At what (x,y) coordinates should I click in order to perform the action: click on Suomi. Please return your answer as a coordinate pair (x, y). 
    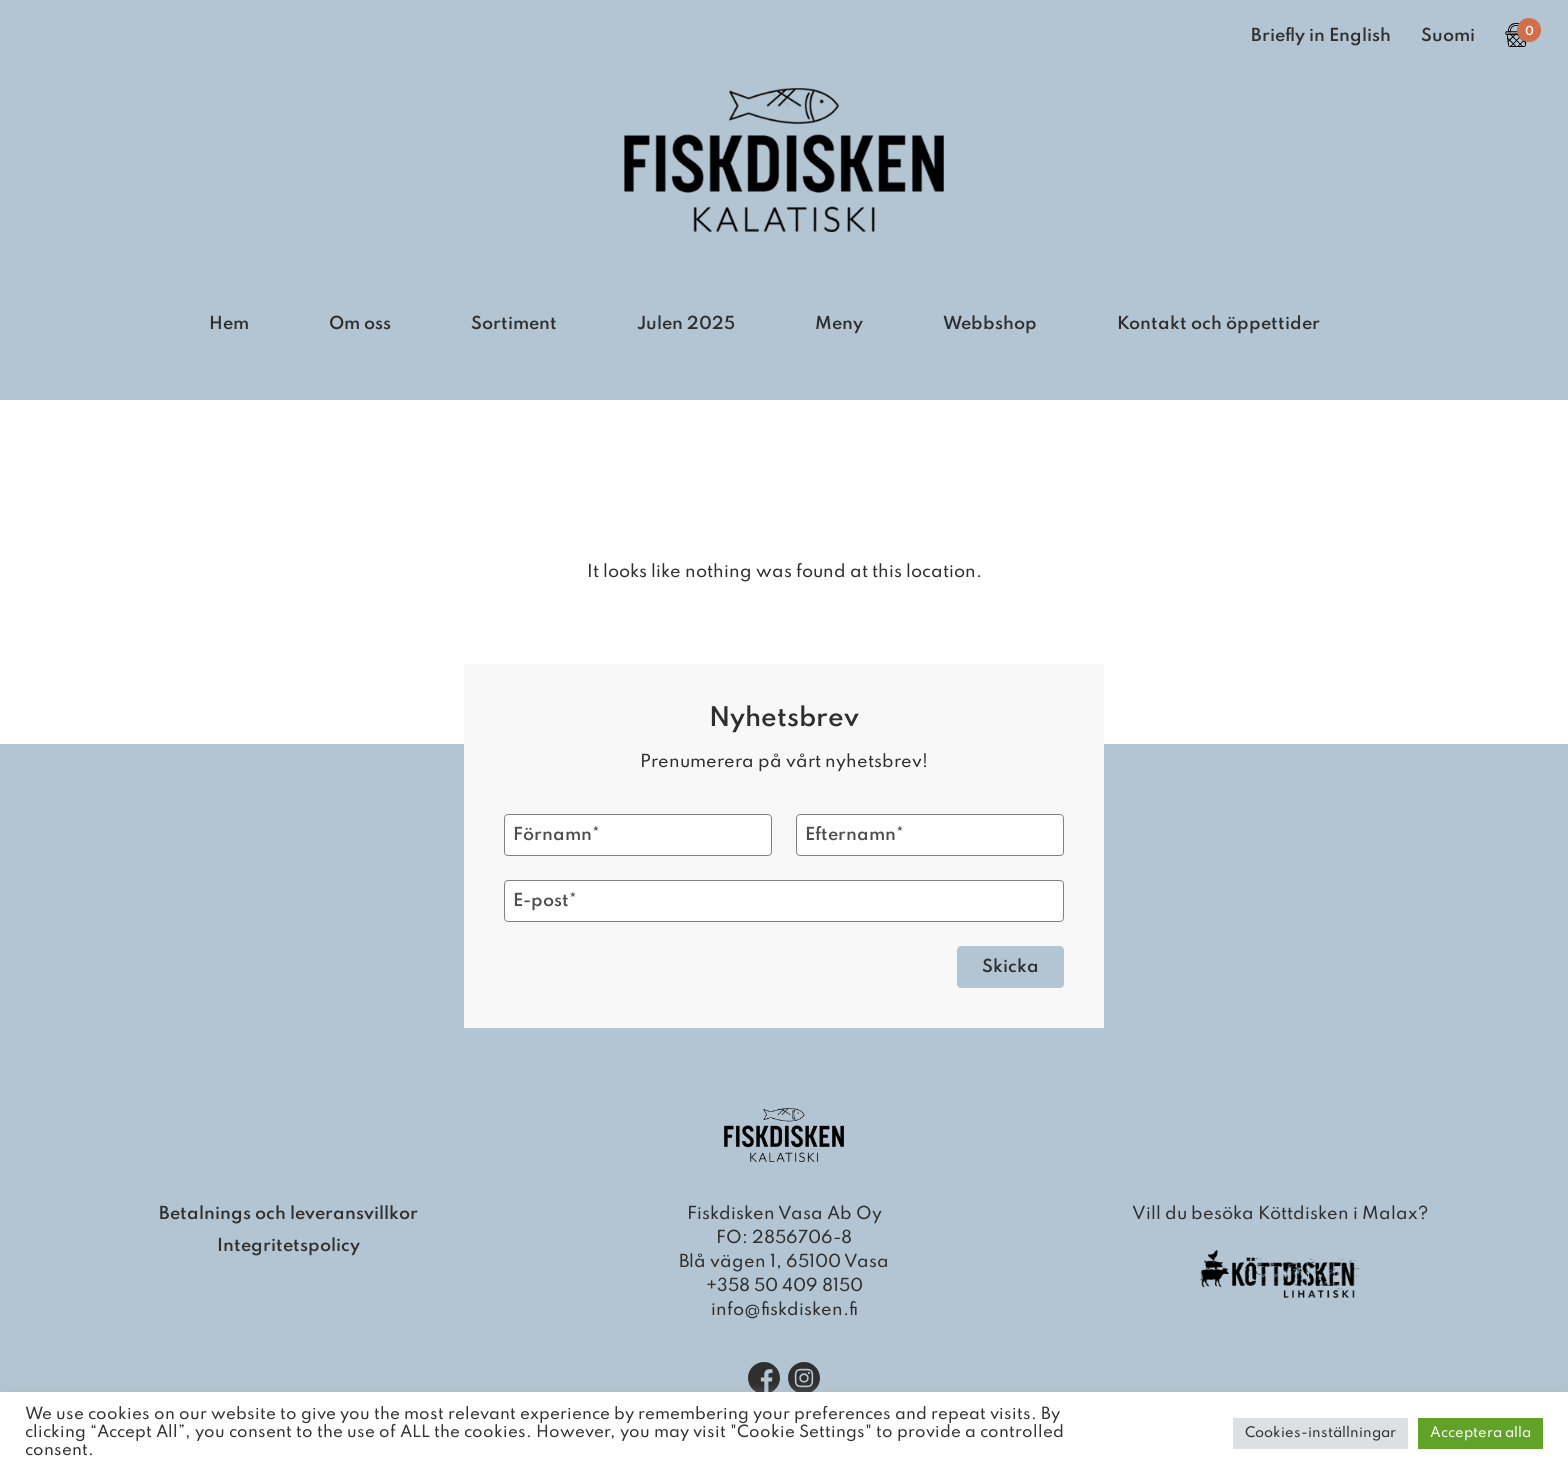
    Looking at the image, I should click on (1448, 36).